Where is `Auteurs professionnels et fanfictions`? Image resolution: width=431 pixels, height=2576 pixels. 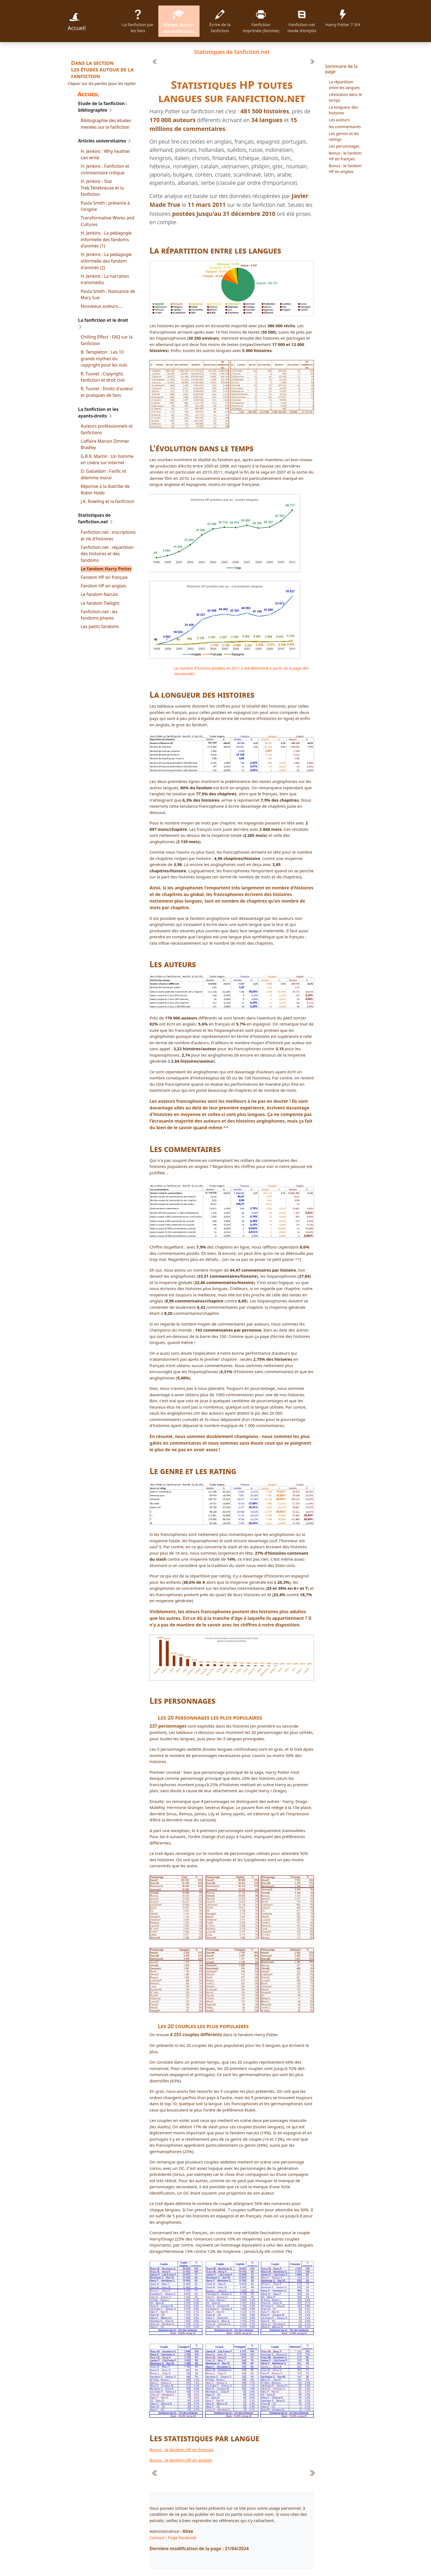 Auteurs professionnels et fanfictions is located at coordinates (107, 429).